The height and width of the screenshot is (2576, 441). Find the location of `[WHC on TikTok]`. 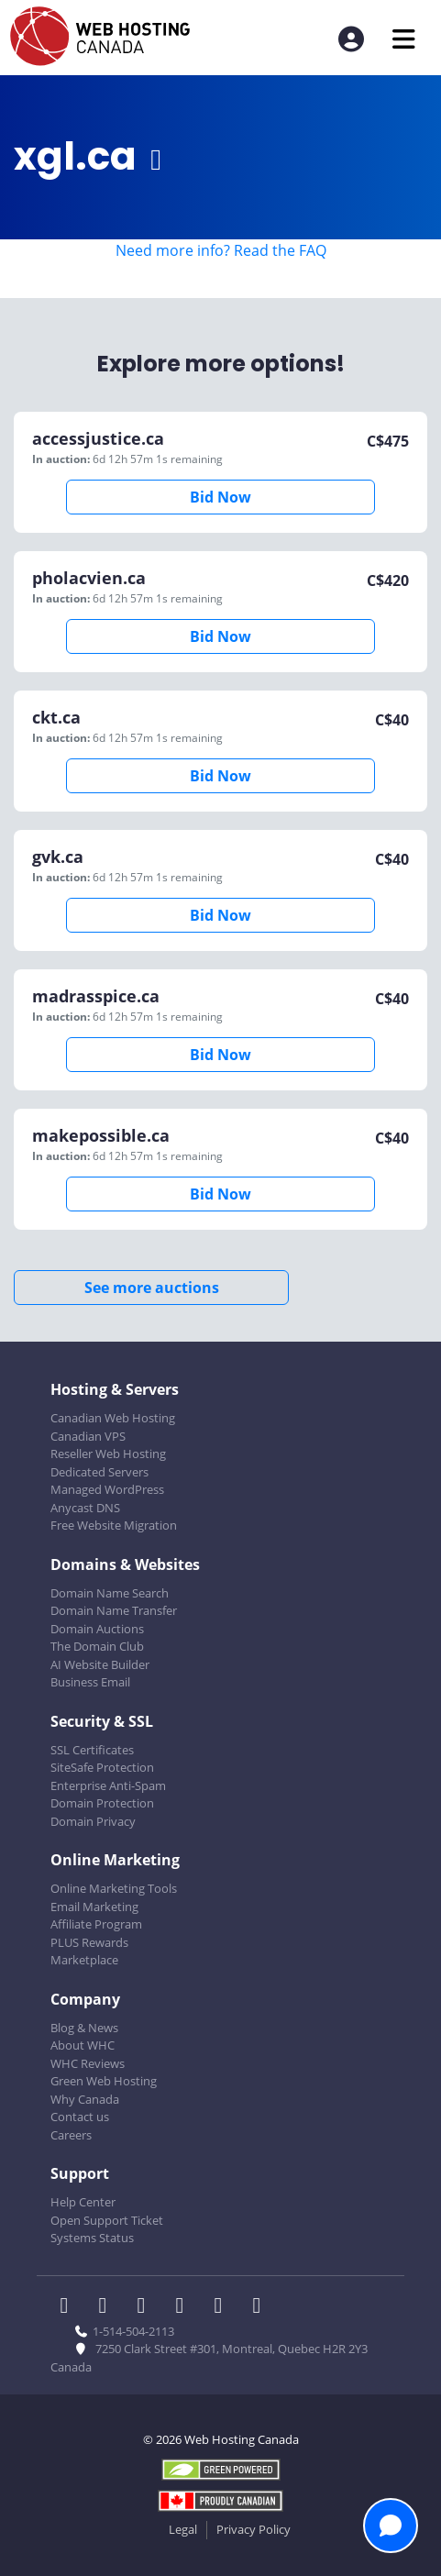

[WHC on TikTok] is located at coordinates (260, 2307).